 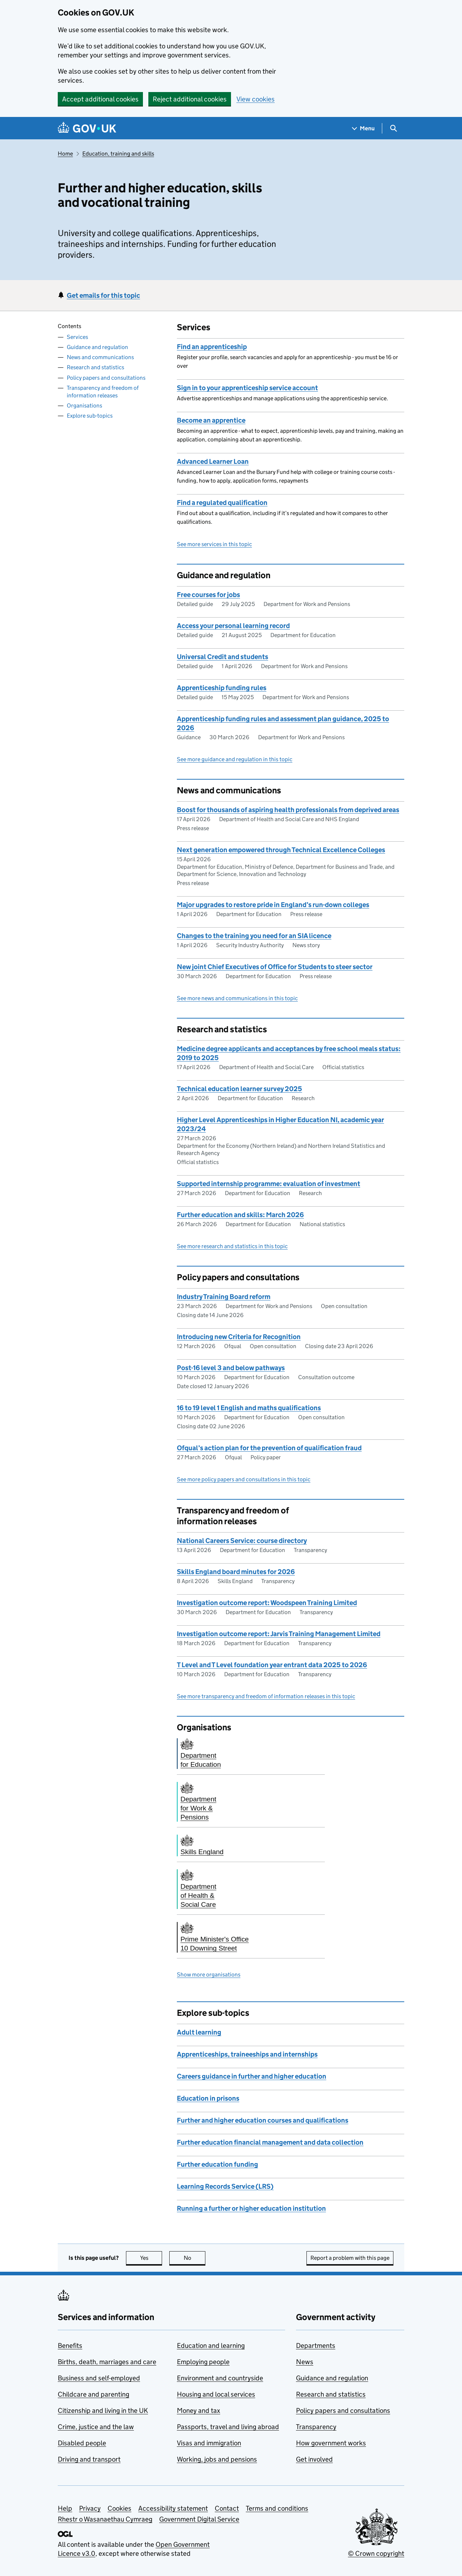 I want to click on See more services in this topic, so click(x=214, y=544).